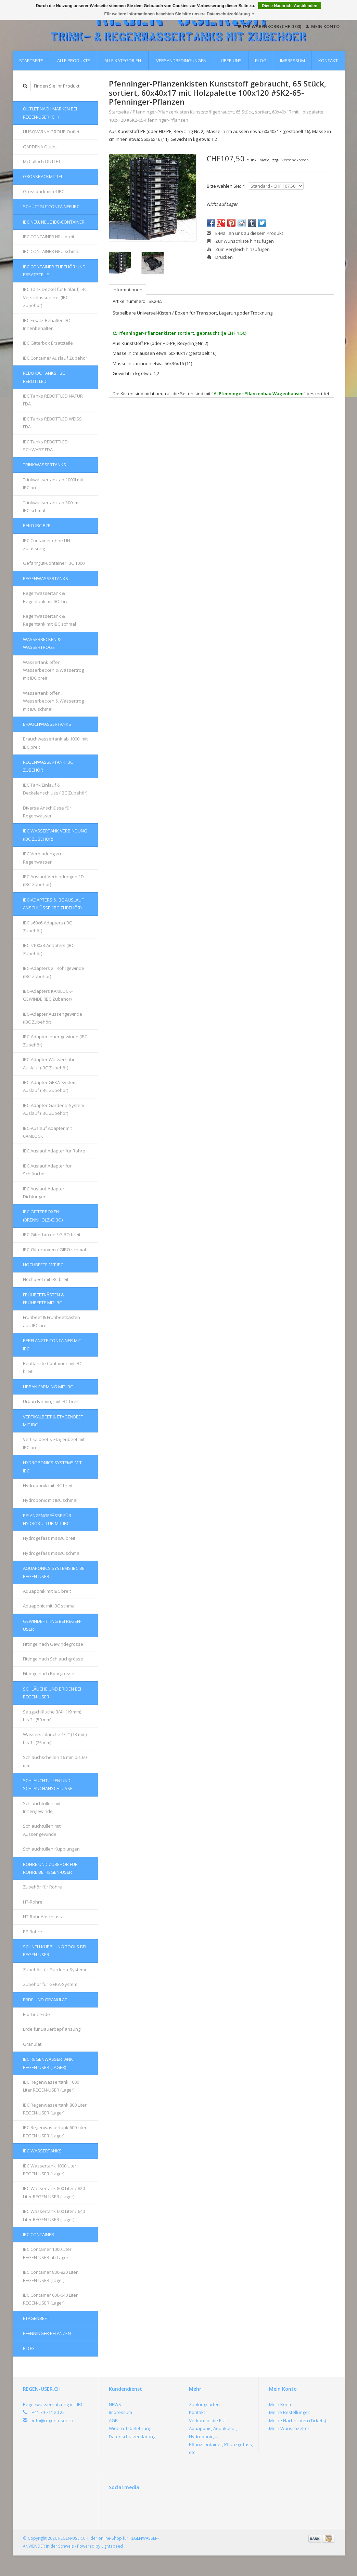  I want to click on Zur Wunschliste hinzufügen, so click(240, 241).